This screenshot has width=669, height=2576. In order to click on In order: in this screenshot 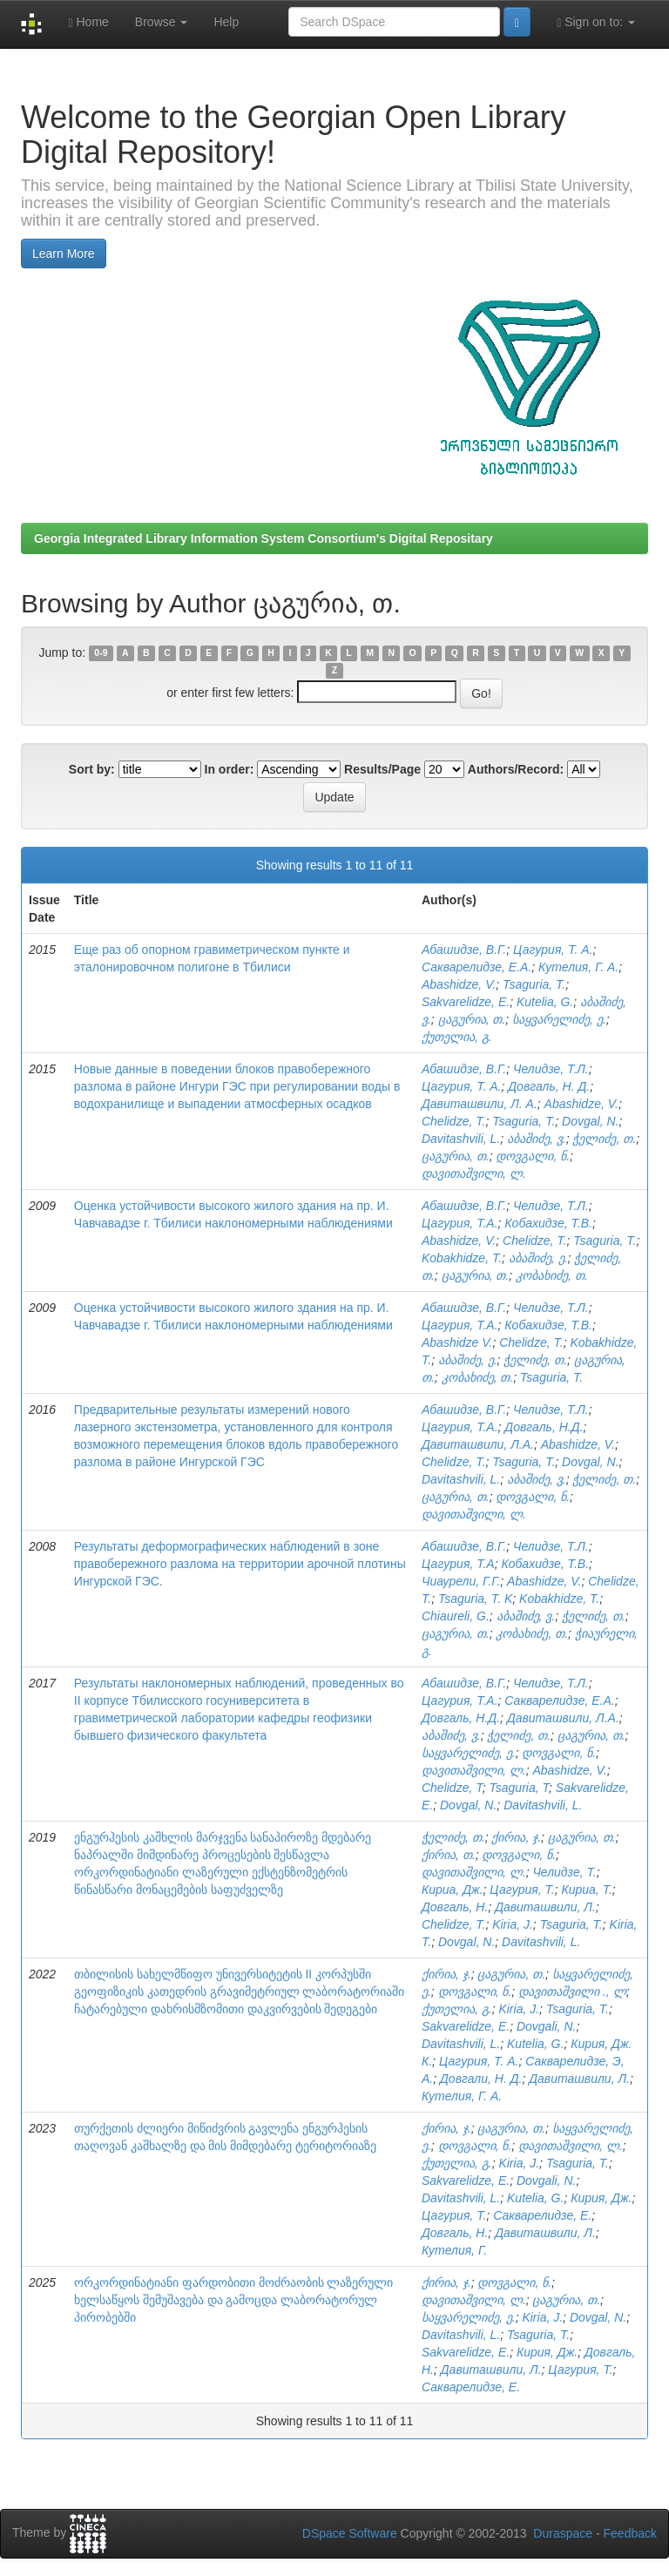, I will do `click(229, 769)`.